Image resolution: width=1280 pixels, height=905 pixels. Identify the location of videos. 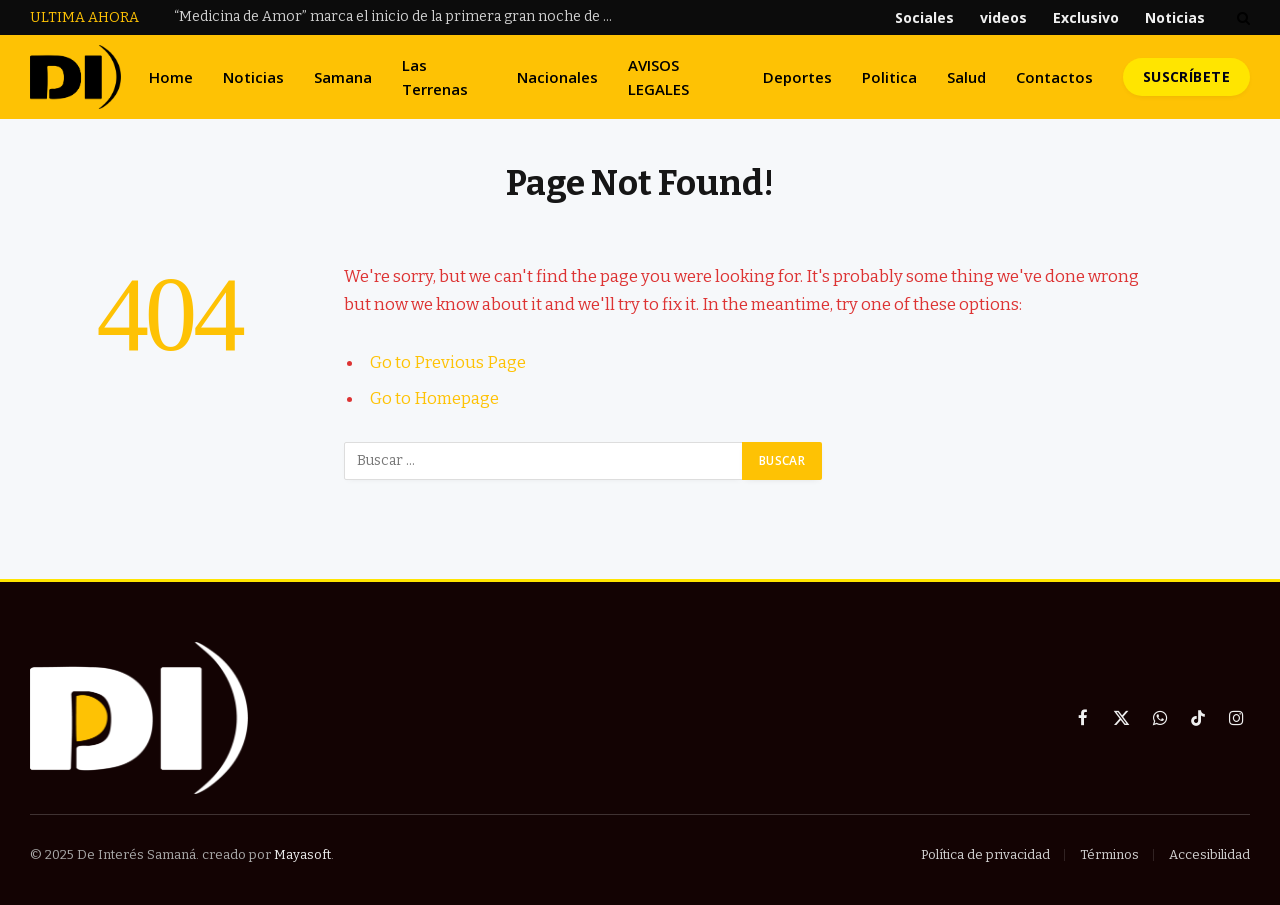
(1003, 17).